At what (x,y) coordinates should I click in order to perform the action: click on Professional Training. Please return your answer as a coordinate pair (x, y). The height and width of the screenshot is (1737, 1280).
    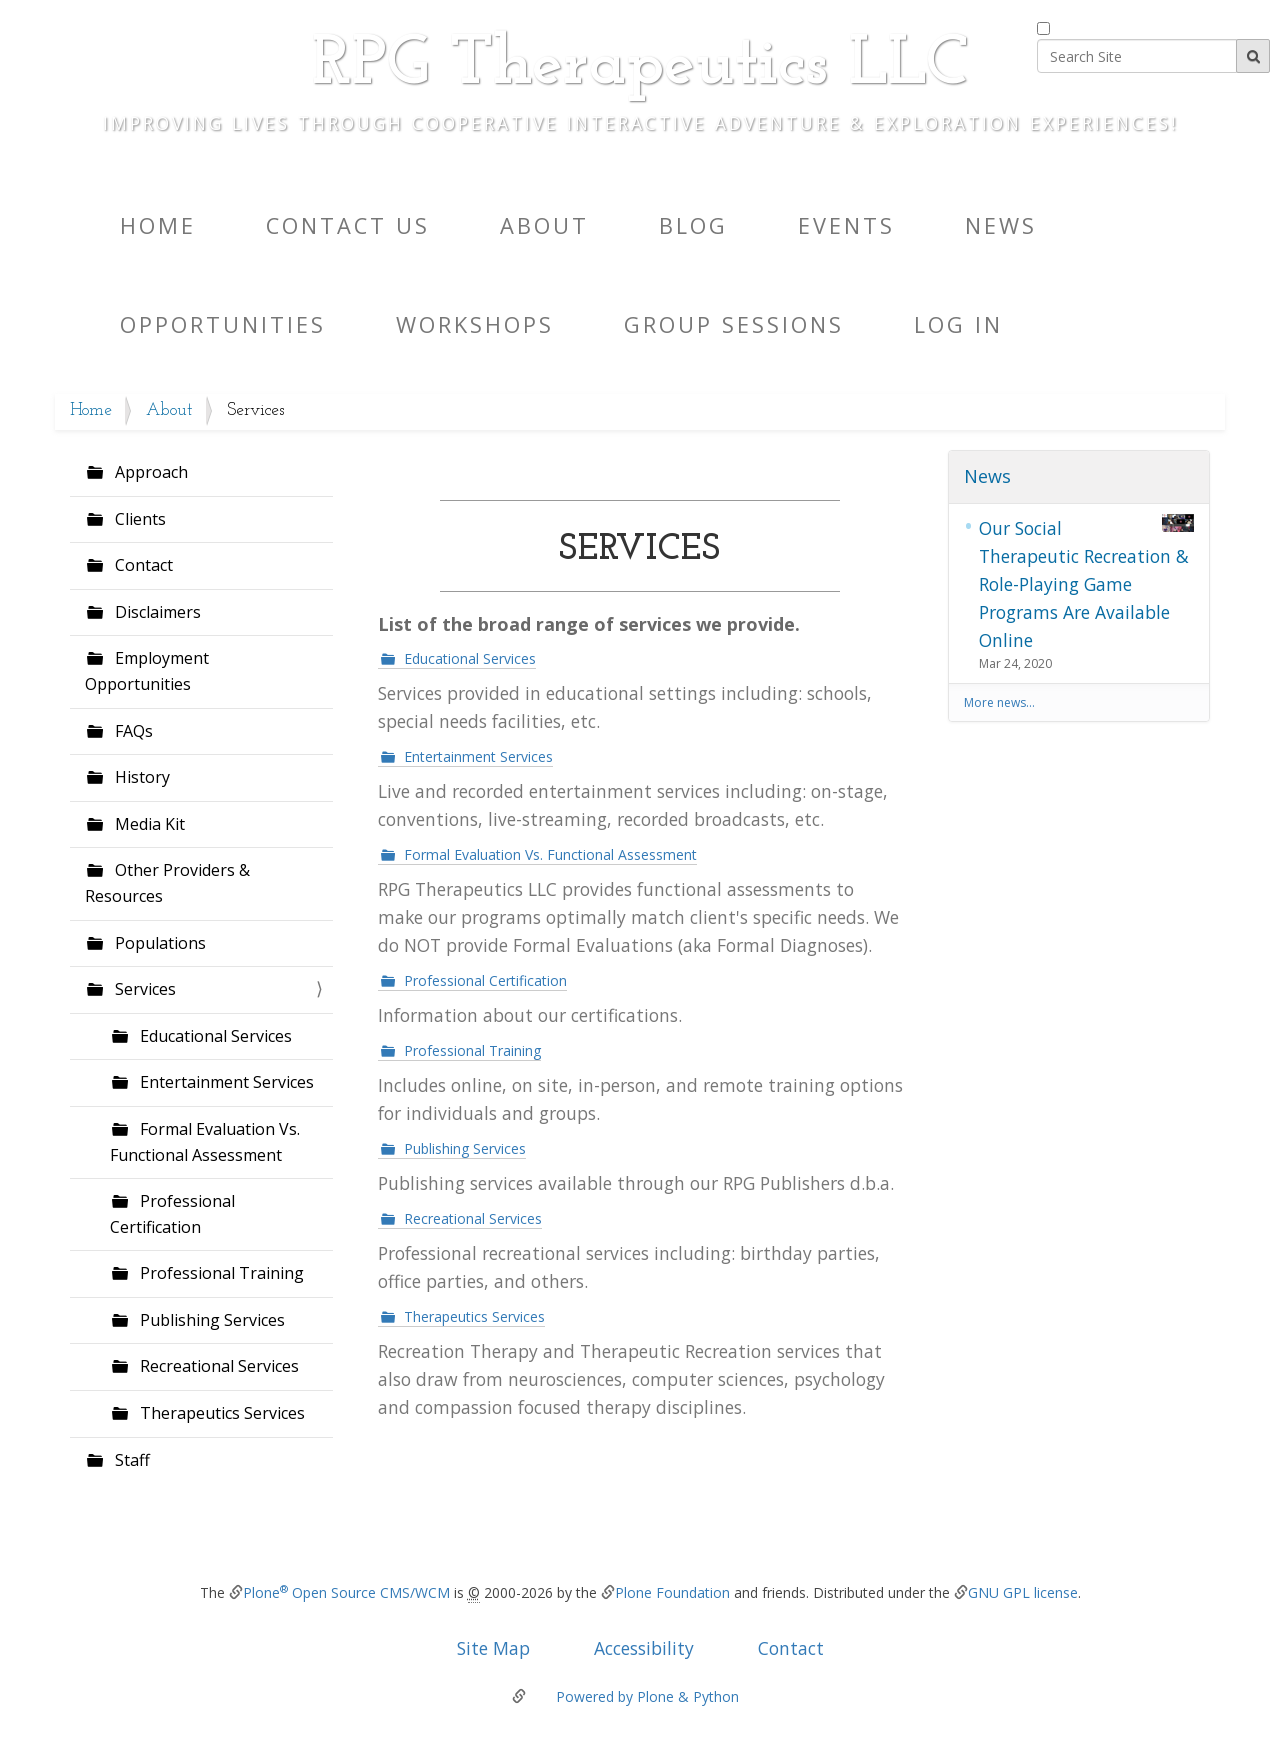
    Looking at the image, I should click on (220, 1273).